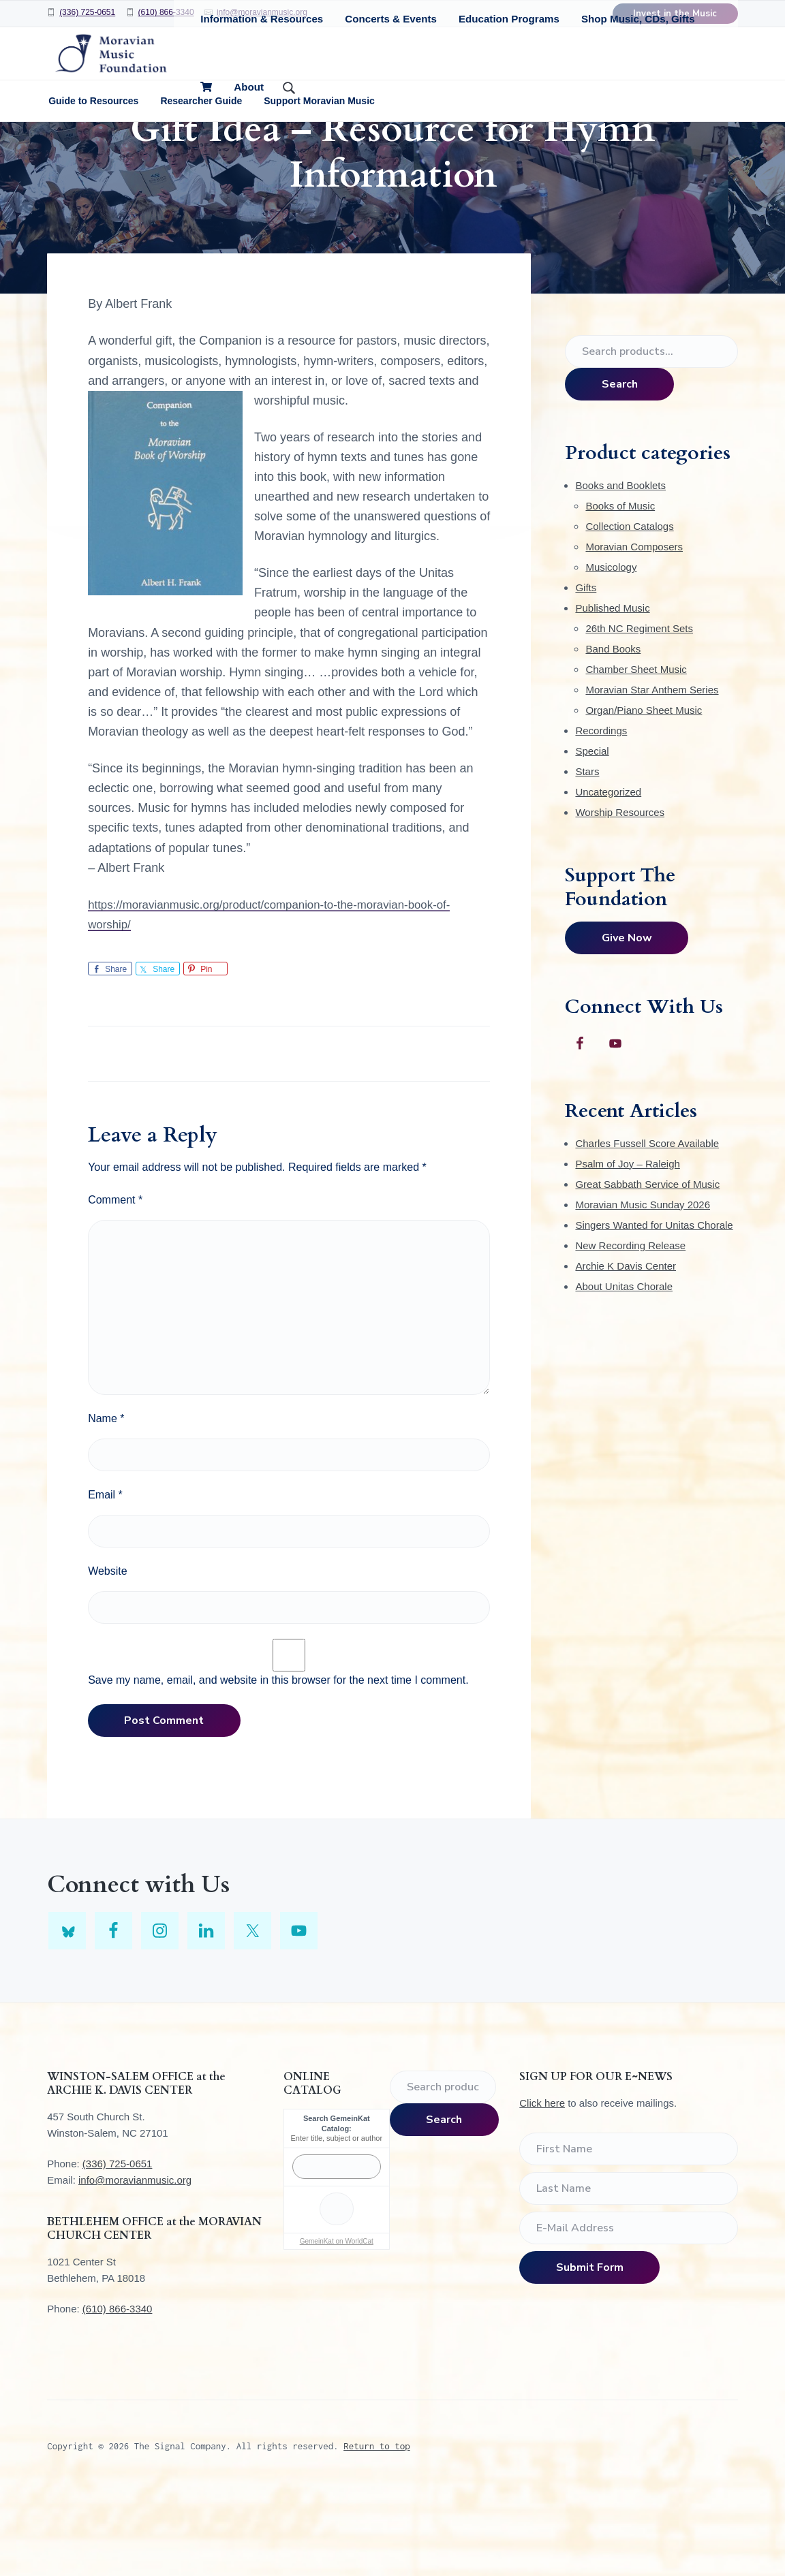 The width and height of the screenshot is (785, 2576). What do you see at coordinates (613, 733) in the screenshot?
I see `Band Books` at bounding box center [613, 733].